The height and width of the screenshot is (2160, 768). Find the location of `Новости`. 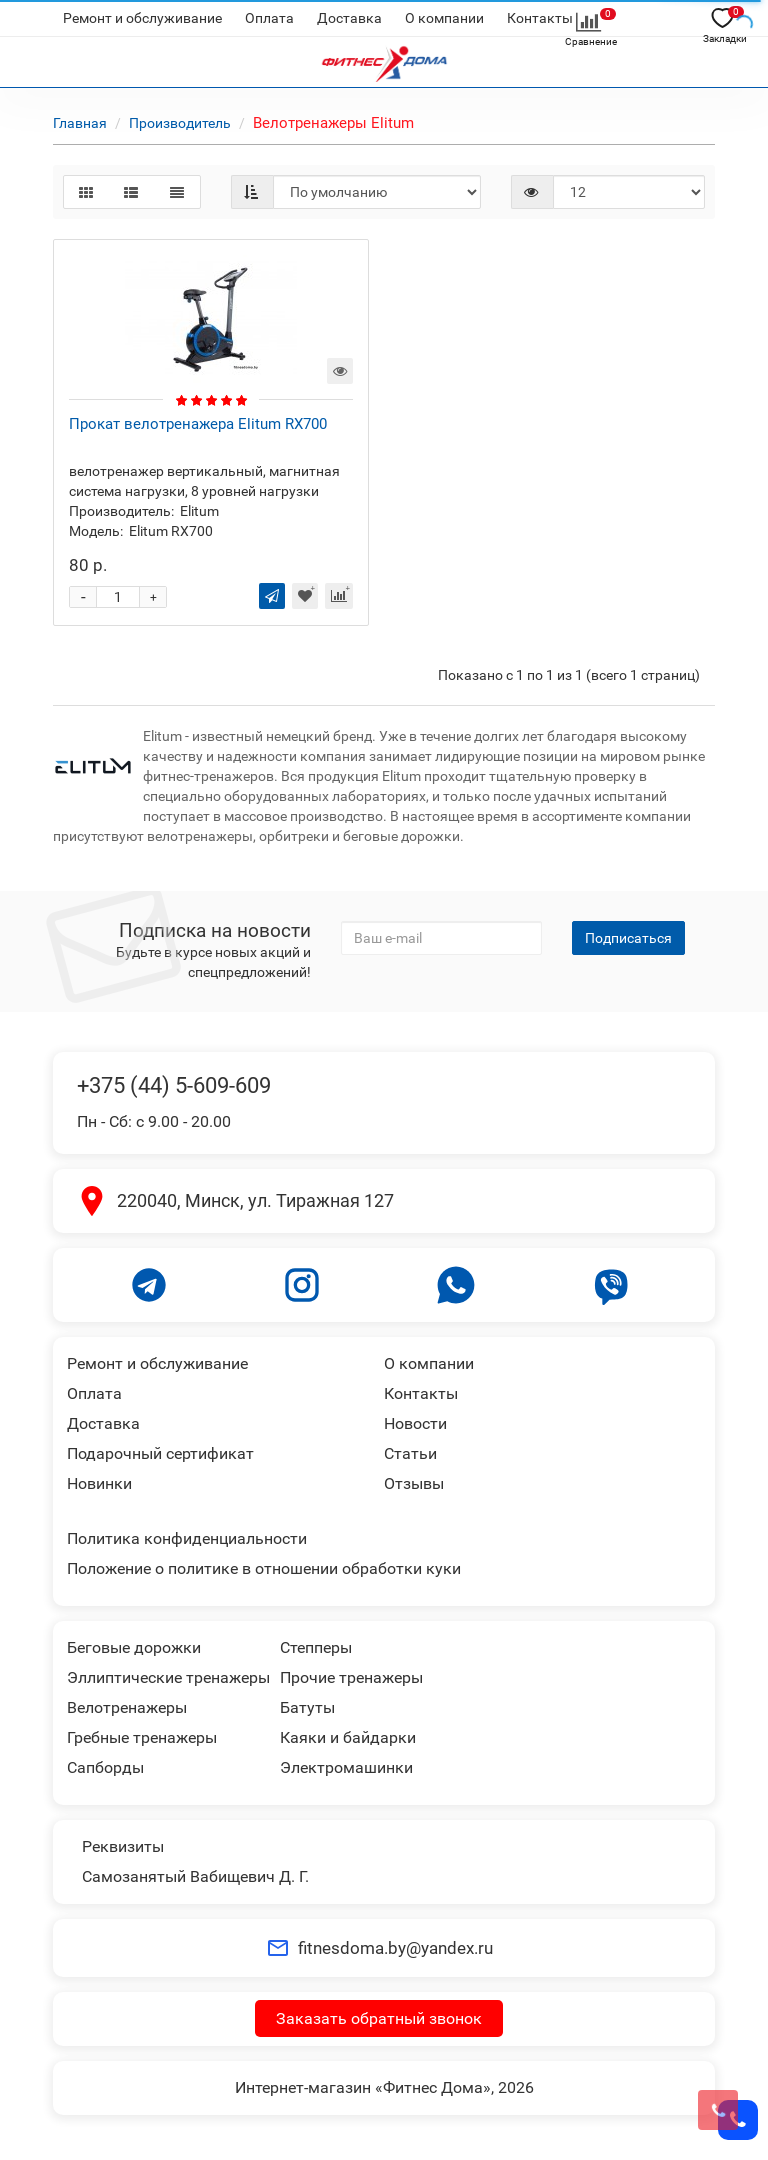

Новости is located at coordinates (415, 1423).